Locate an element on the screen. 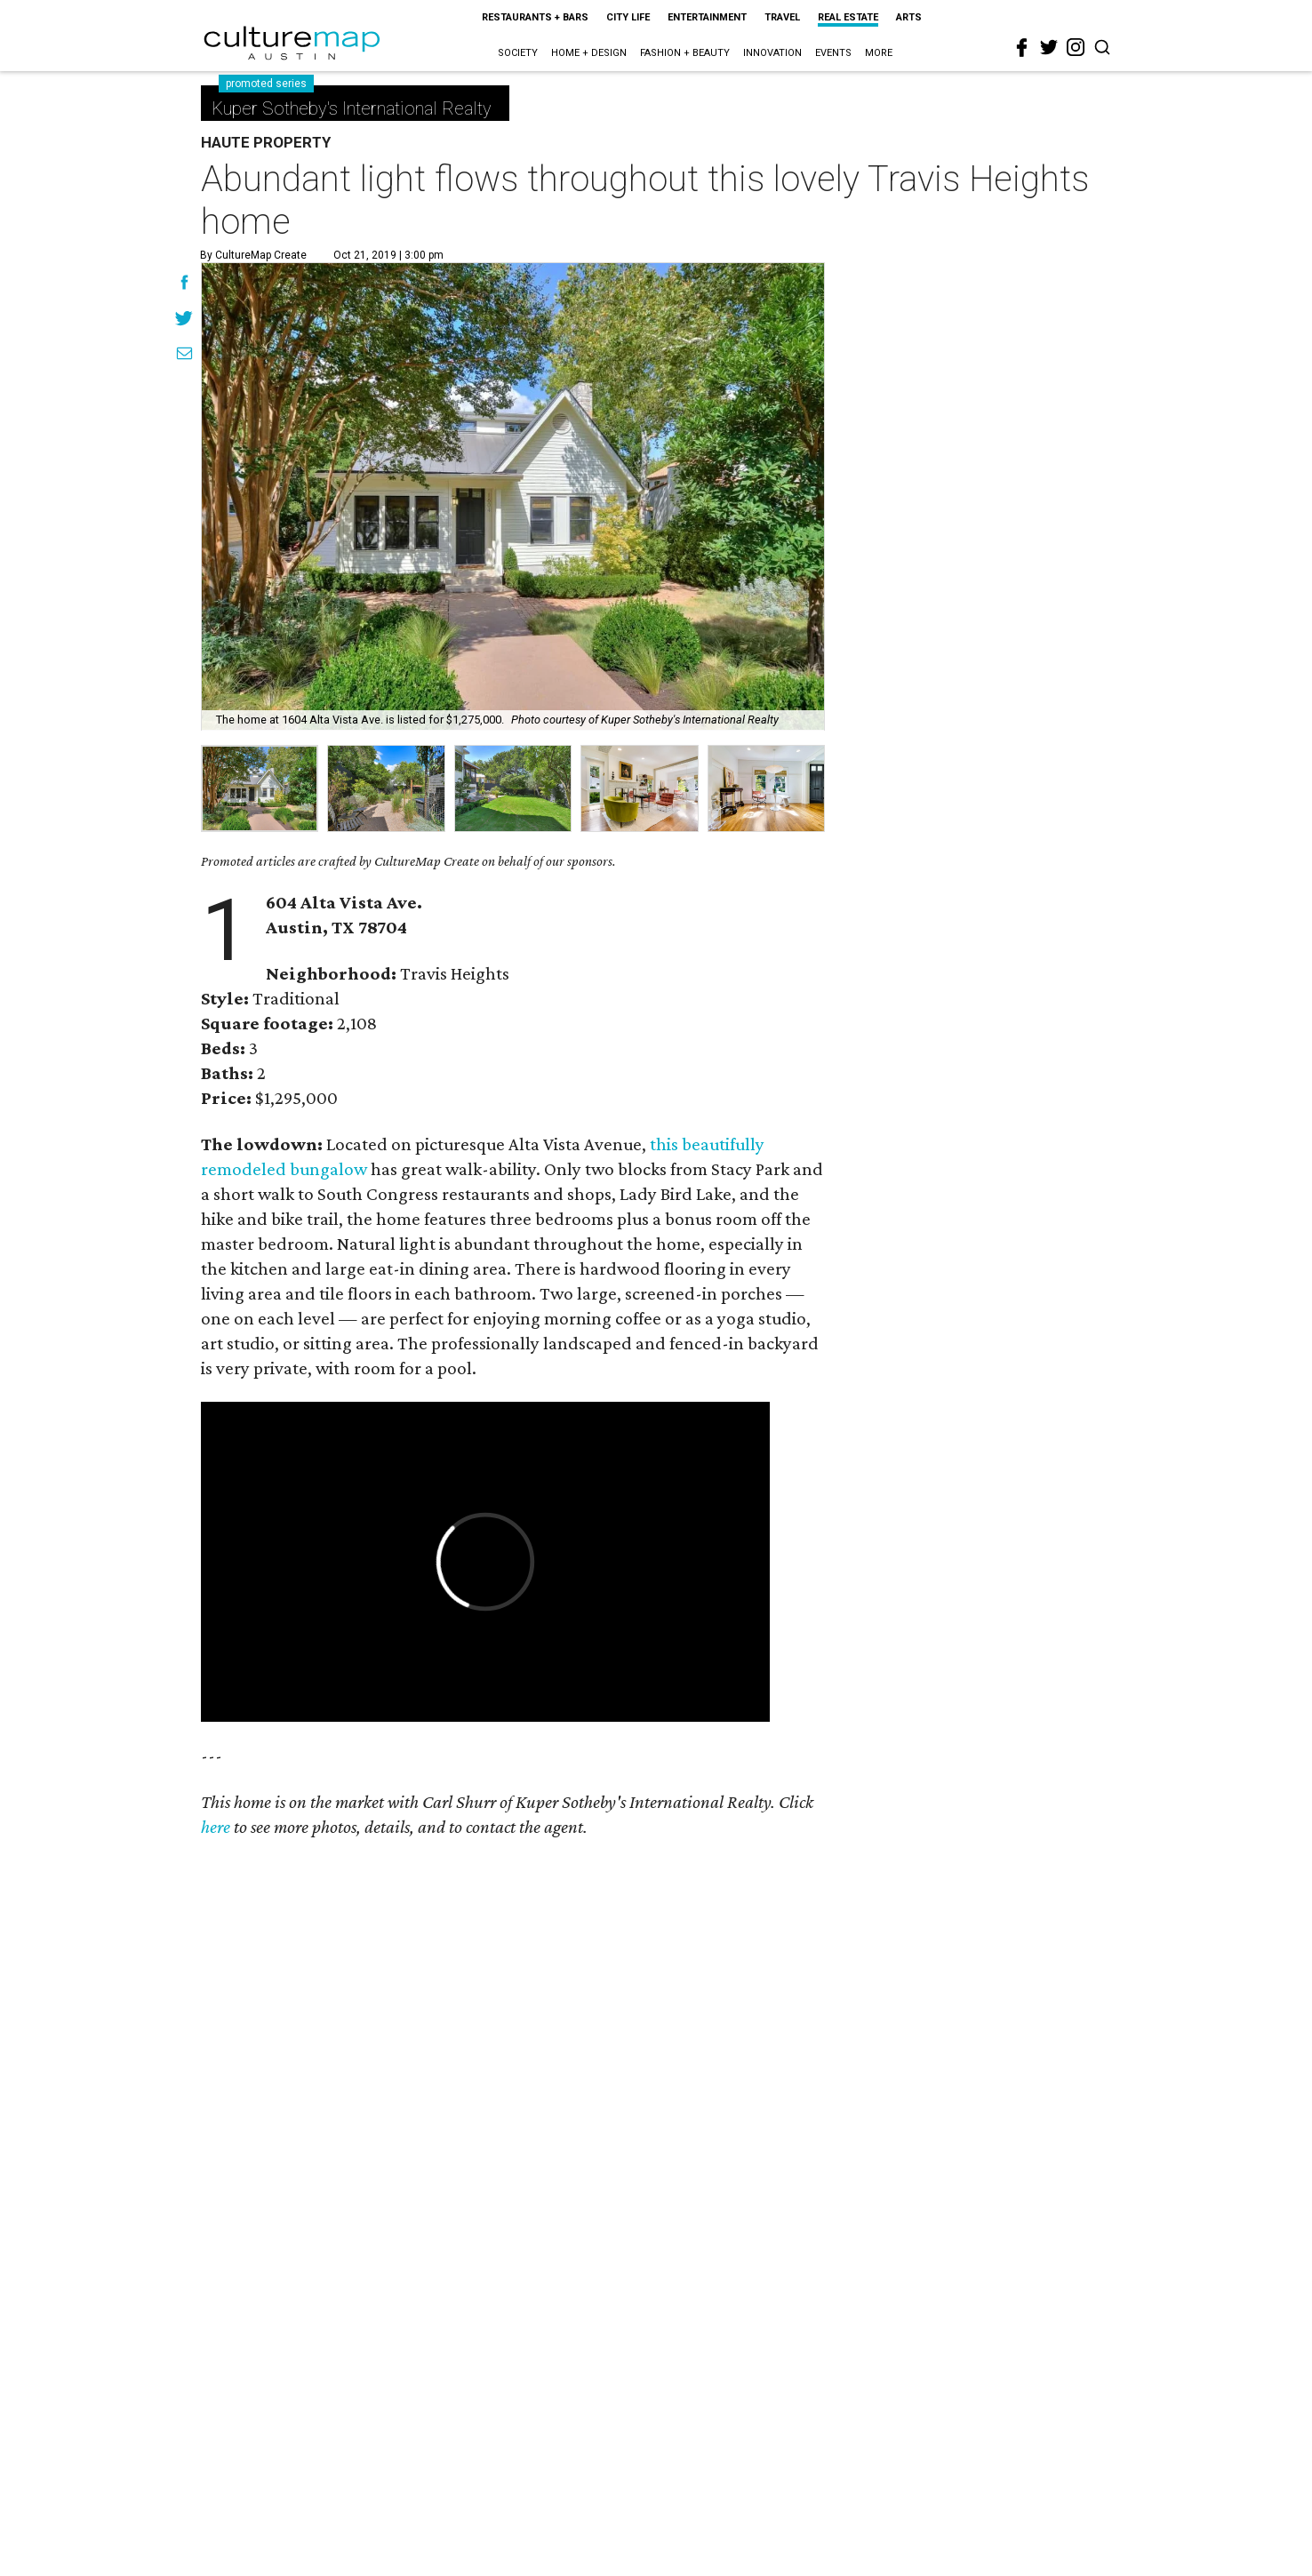 This screenshot has width=1312, height=2576. Arts is located at coordinates (909, 17).